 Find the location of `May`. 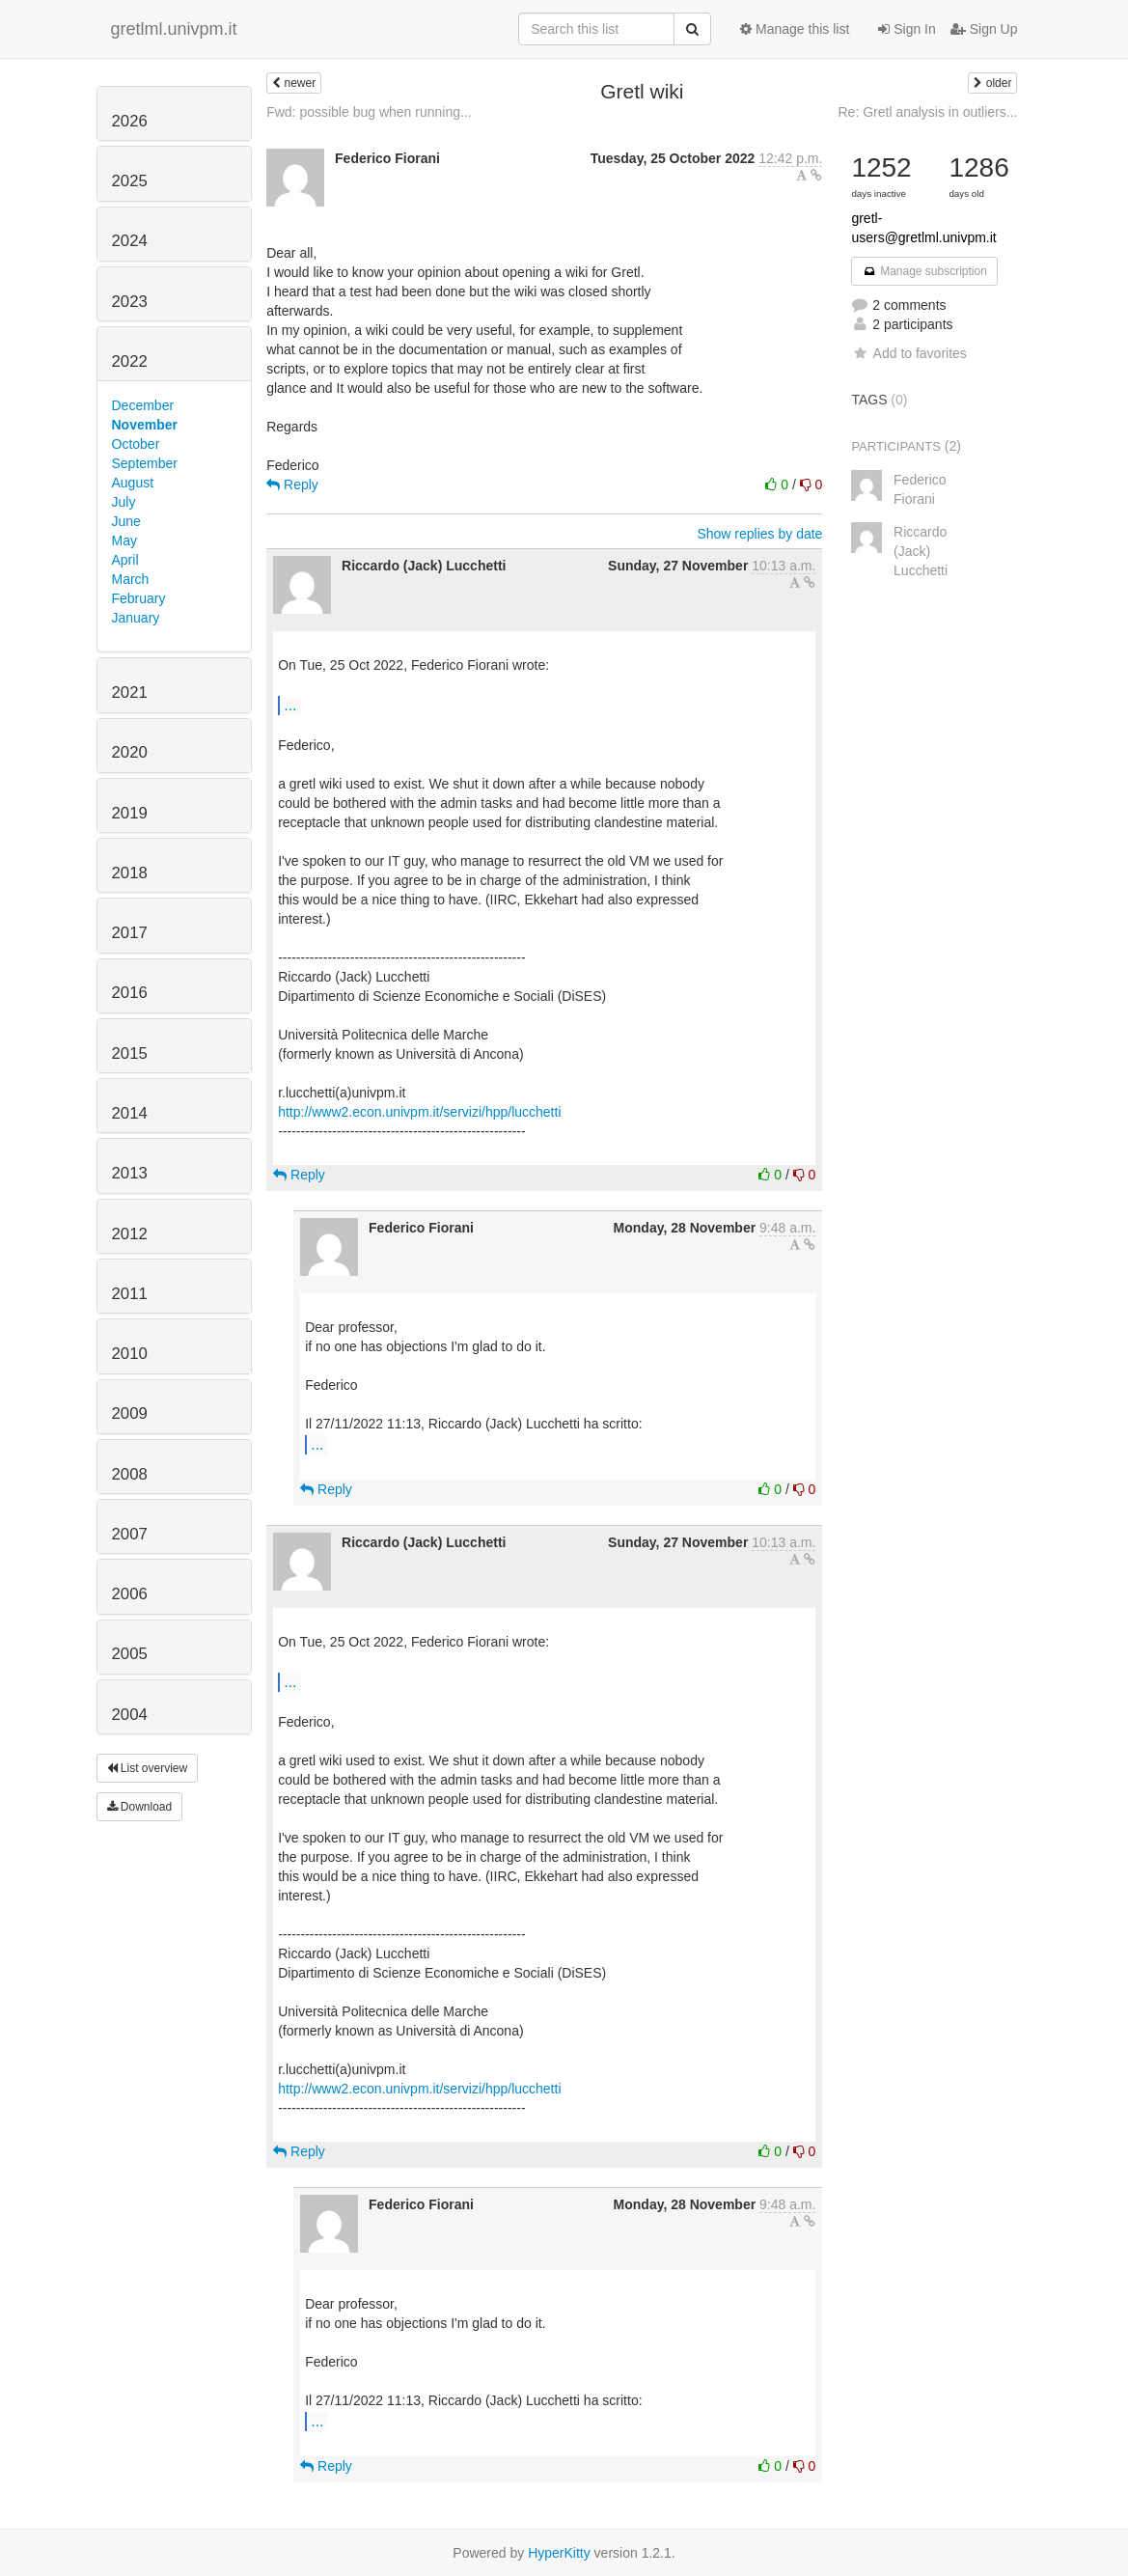

May is located at coordinates (124, 540).